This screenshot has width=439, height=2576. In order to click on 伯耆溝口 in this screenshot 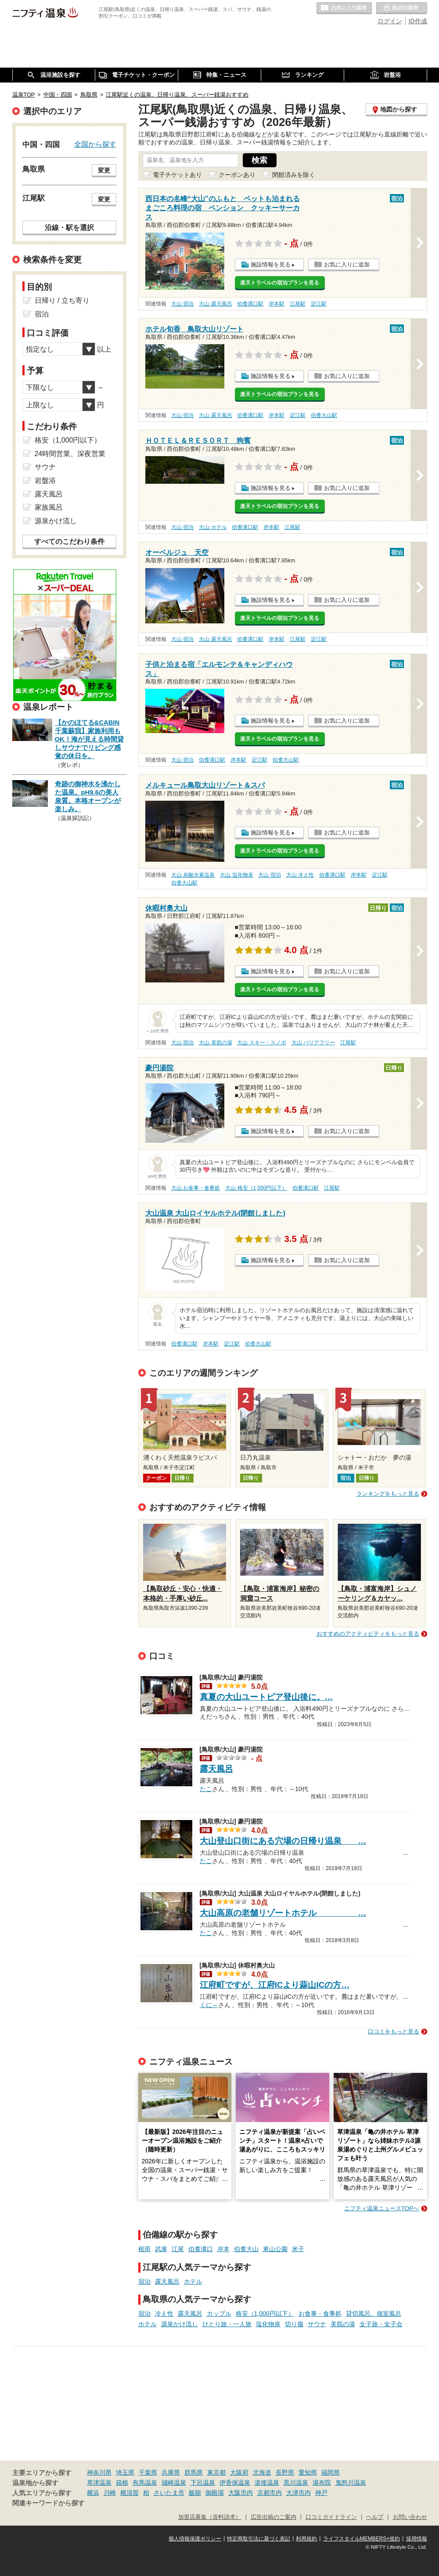, I will do `click(200, 2248)`.